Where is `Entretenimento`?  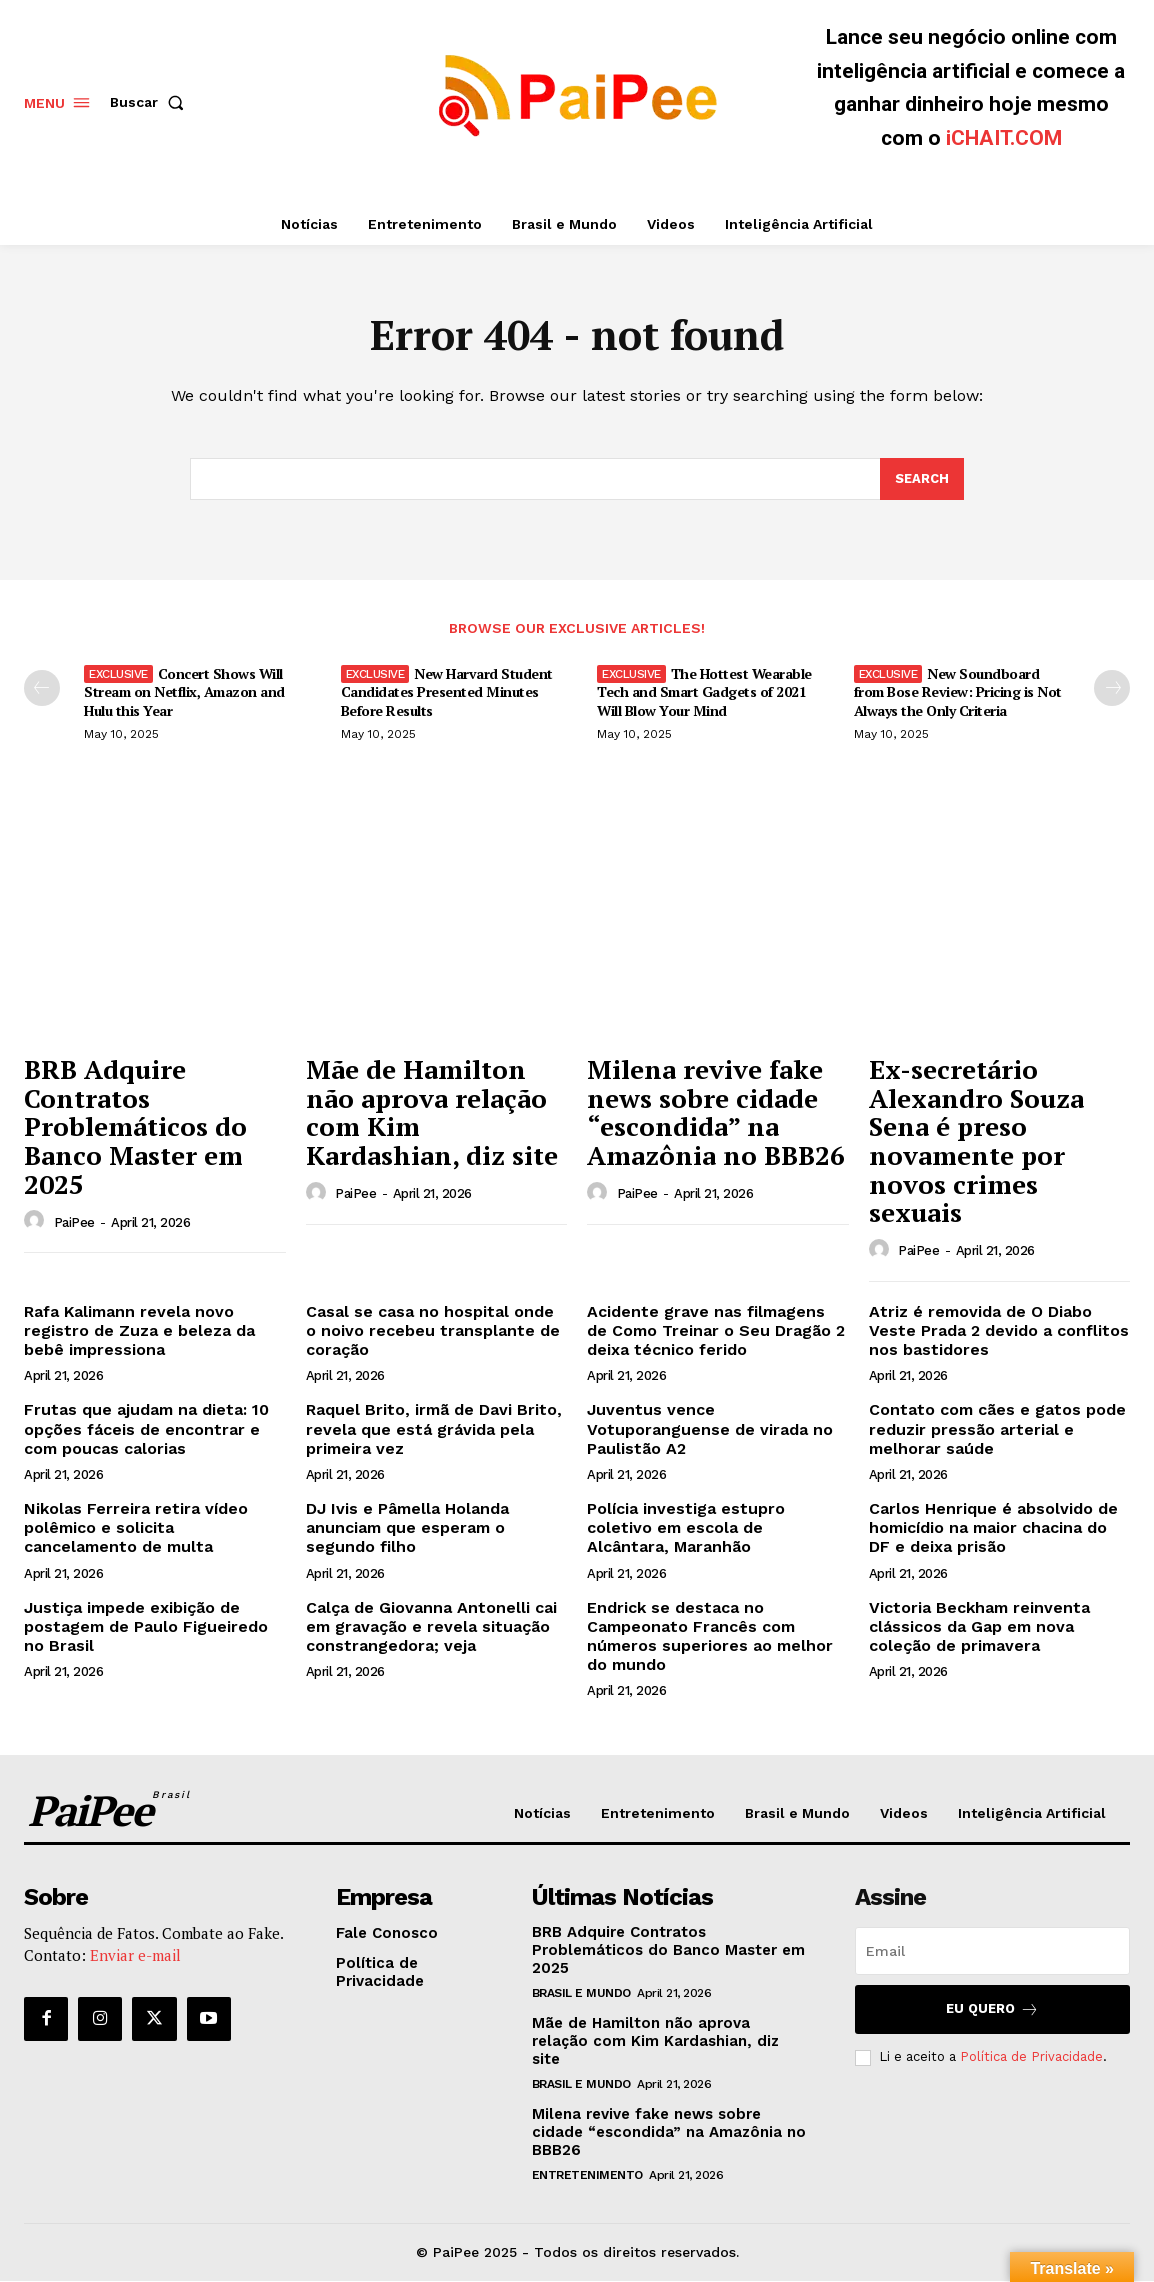
Entretenimento is located at coordinates (587, 2176).